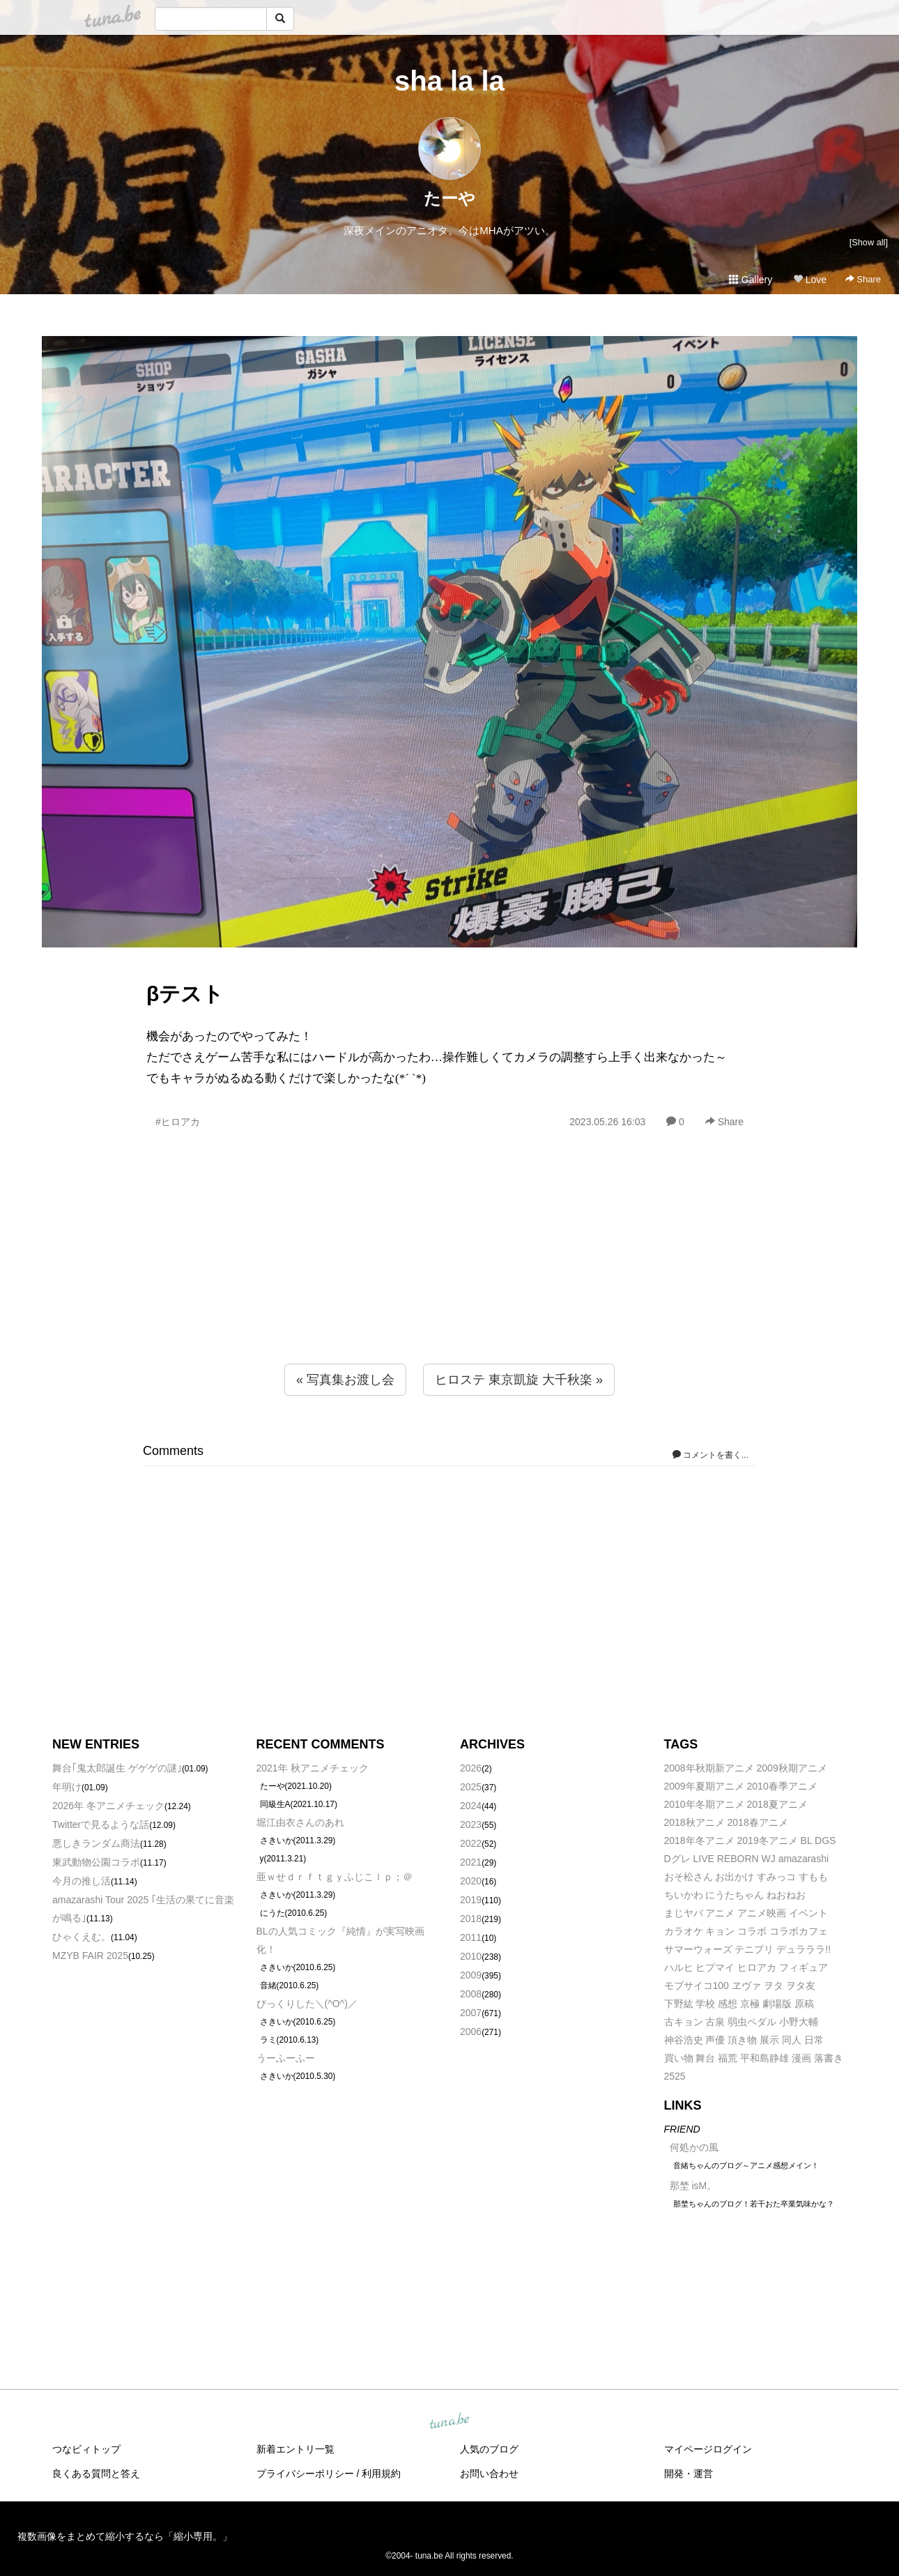  Describe the element at coordinates (519, 1380) in the screenshot. I see `ヒロステ 東京凱旋 大千秋楽 »` at that location.